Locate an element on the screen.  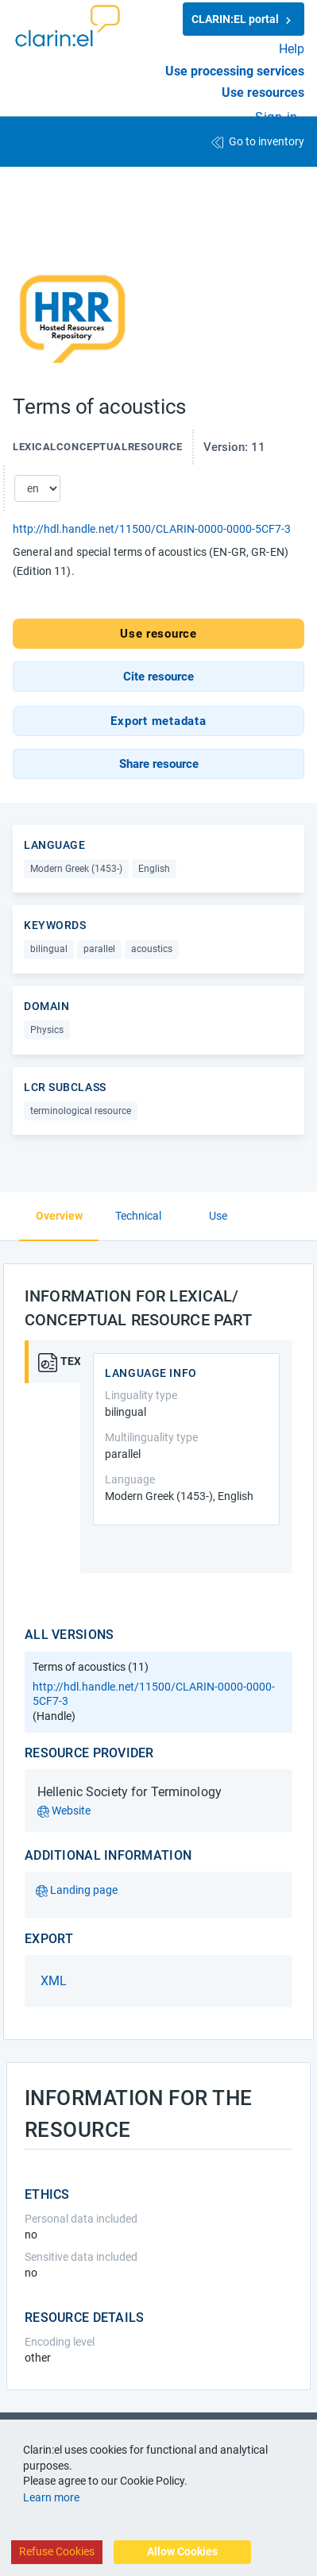
CLARIN:EL portal is located at coordinates (243, 20).